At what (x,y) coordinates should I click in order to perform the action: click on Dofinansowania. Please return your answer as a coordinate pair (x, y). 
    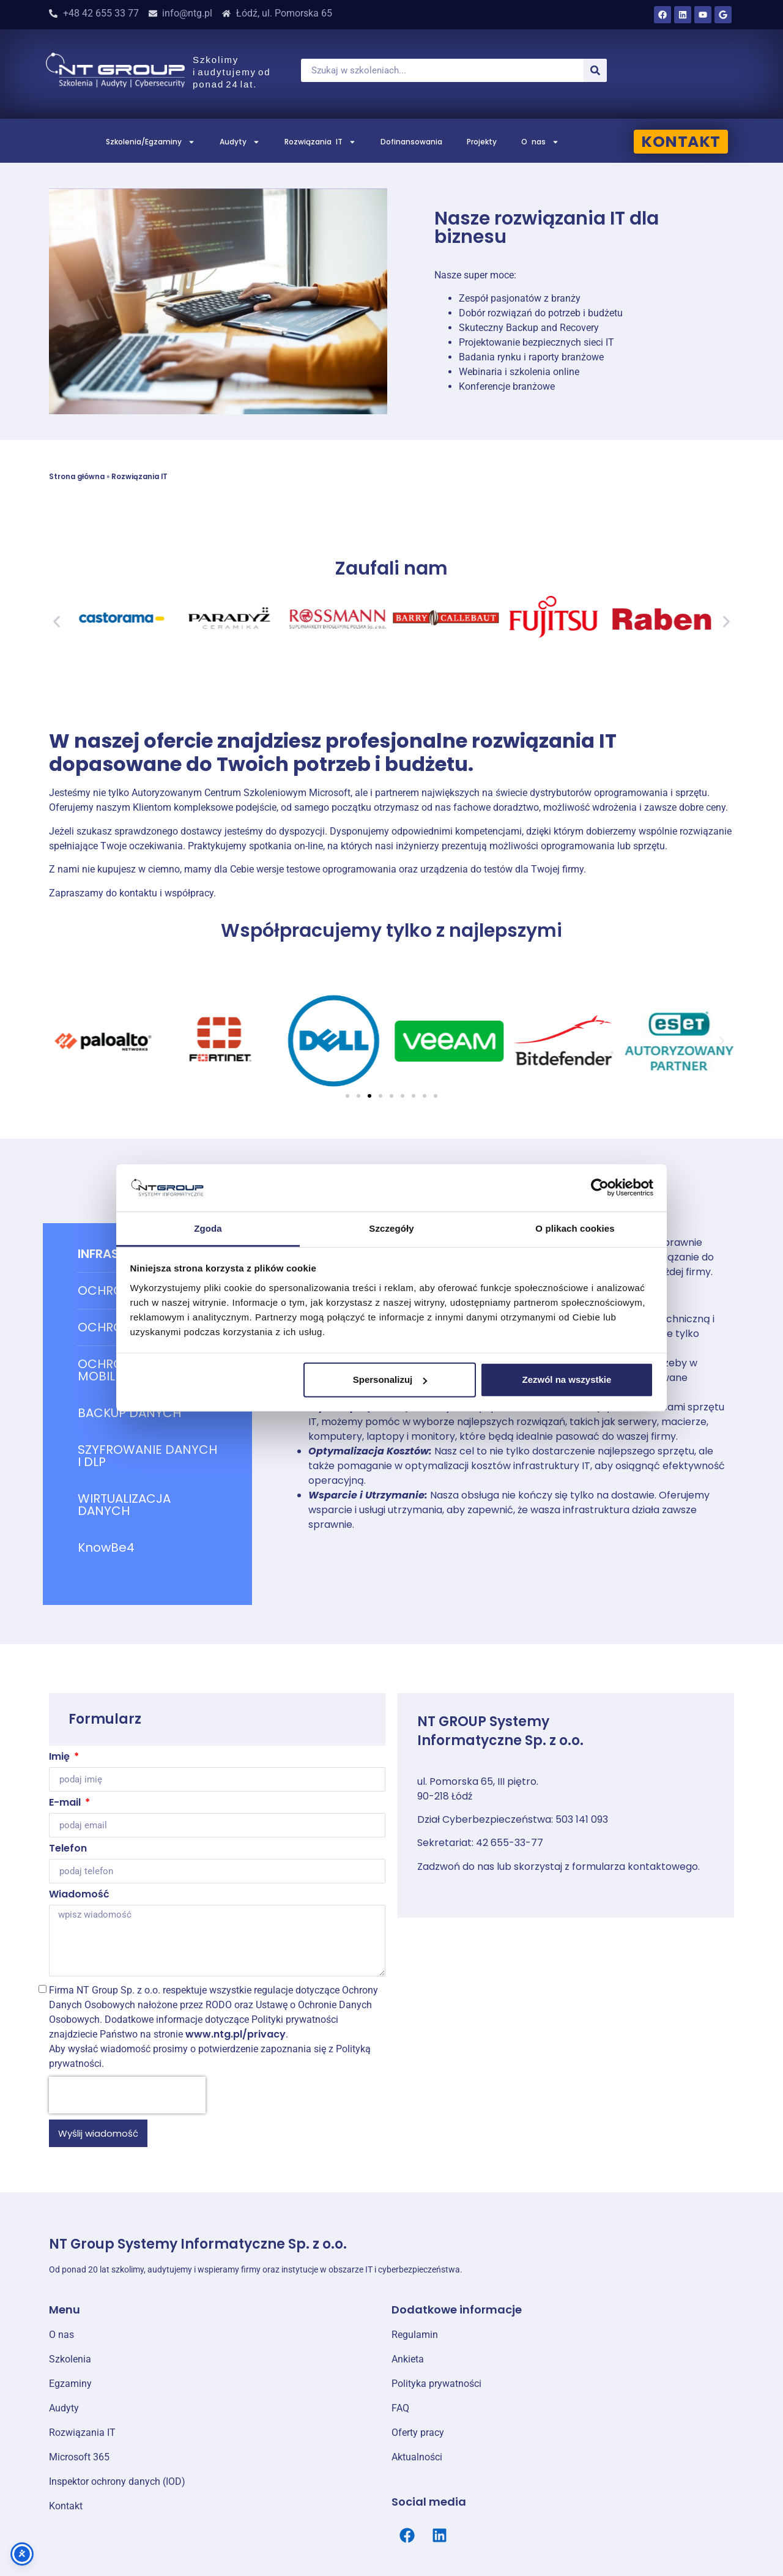
    Looking at the image, I should click on (411, 141).